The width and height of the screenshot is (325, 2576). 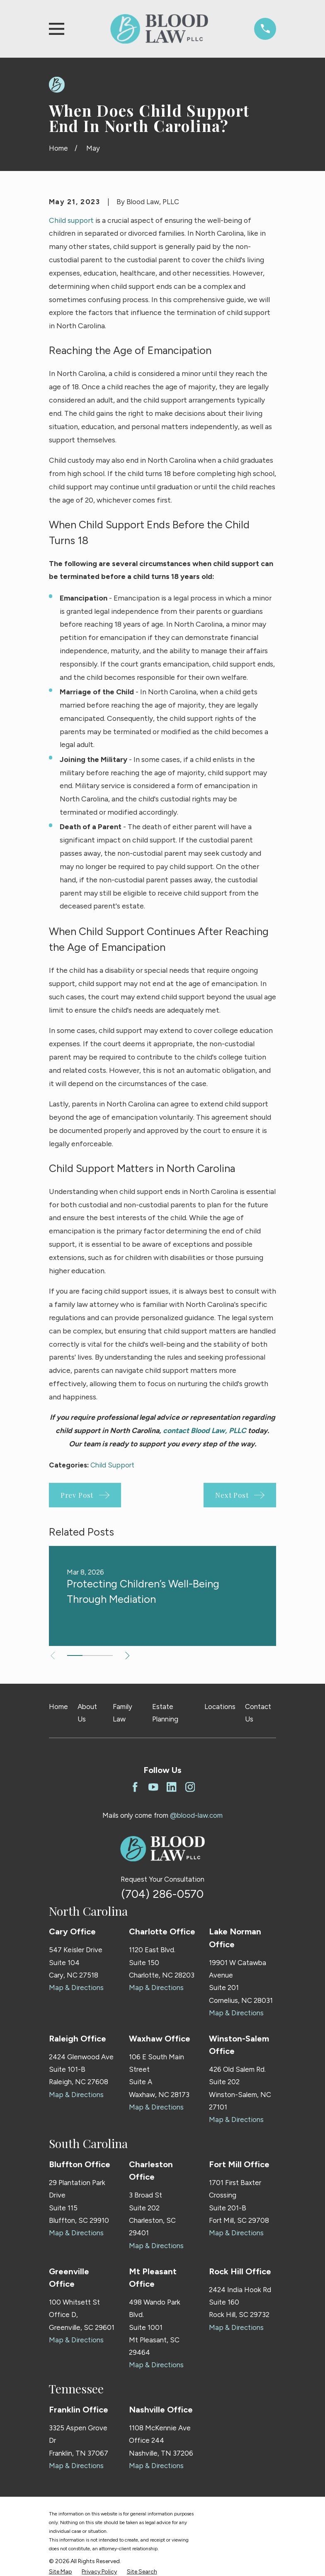 I want to click on [Facebook], so click(x=135, y=1787).